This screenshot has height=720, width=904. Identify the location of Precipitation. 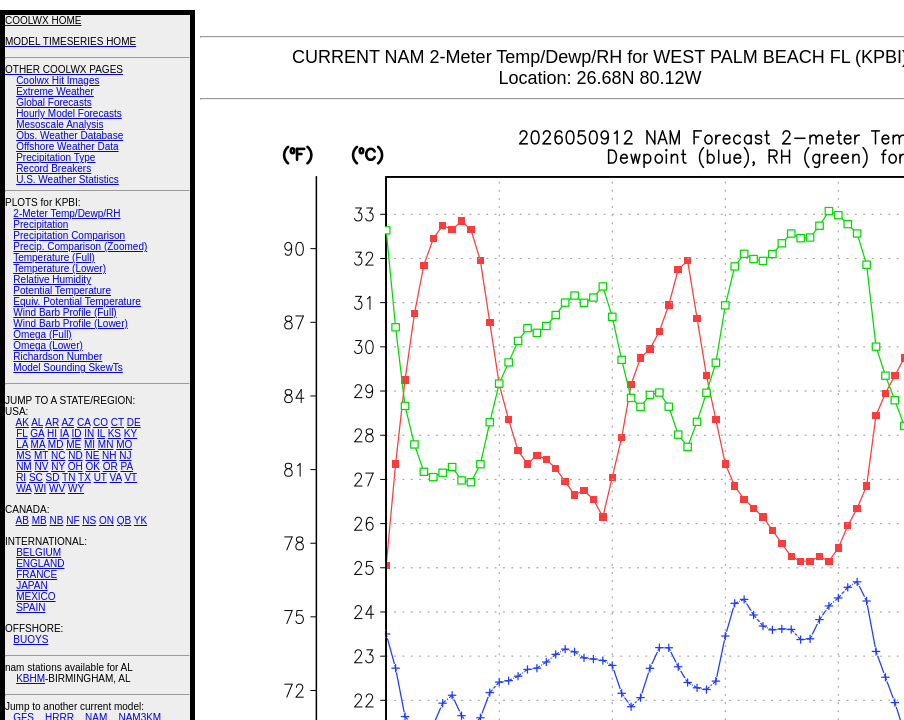
(40, 224).